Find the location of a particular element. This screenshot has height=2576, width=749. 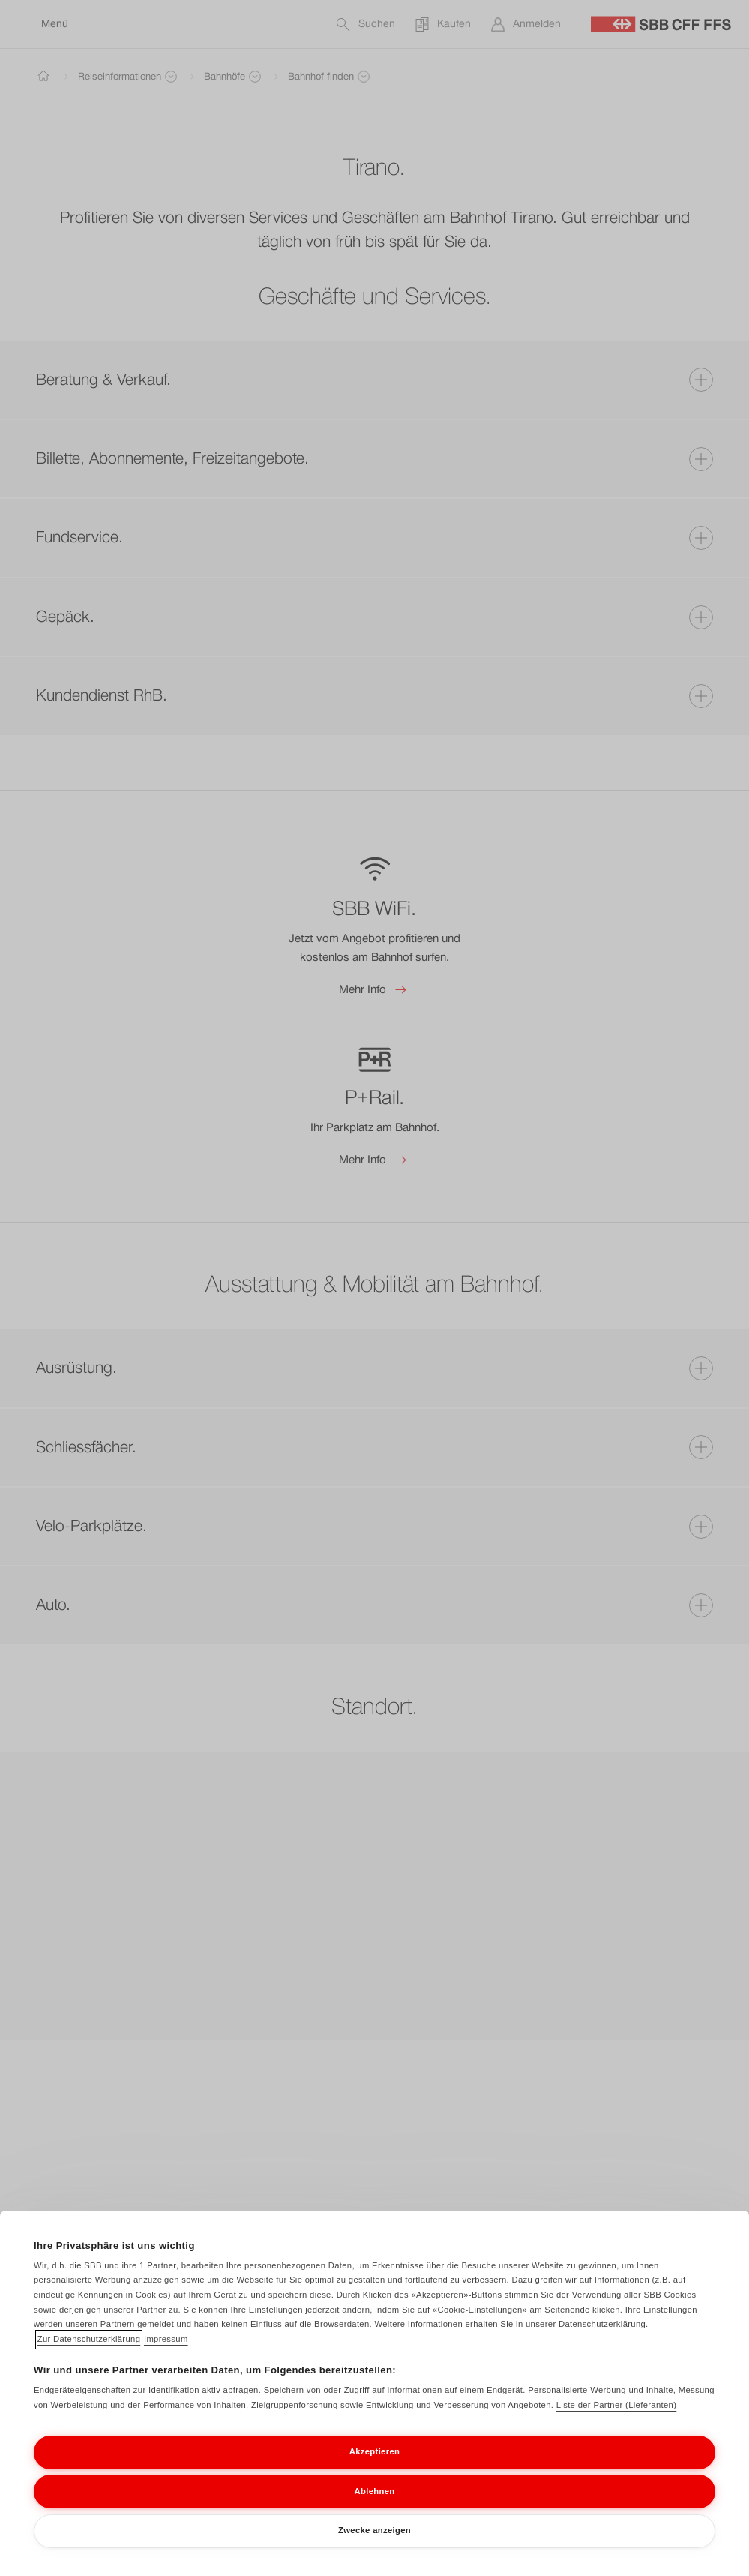

Impressum [Impressum, wird in neuer registerkarte geöffnet] is located at coordinates (166, 2354).